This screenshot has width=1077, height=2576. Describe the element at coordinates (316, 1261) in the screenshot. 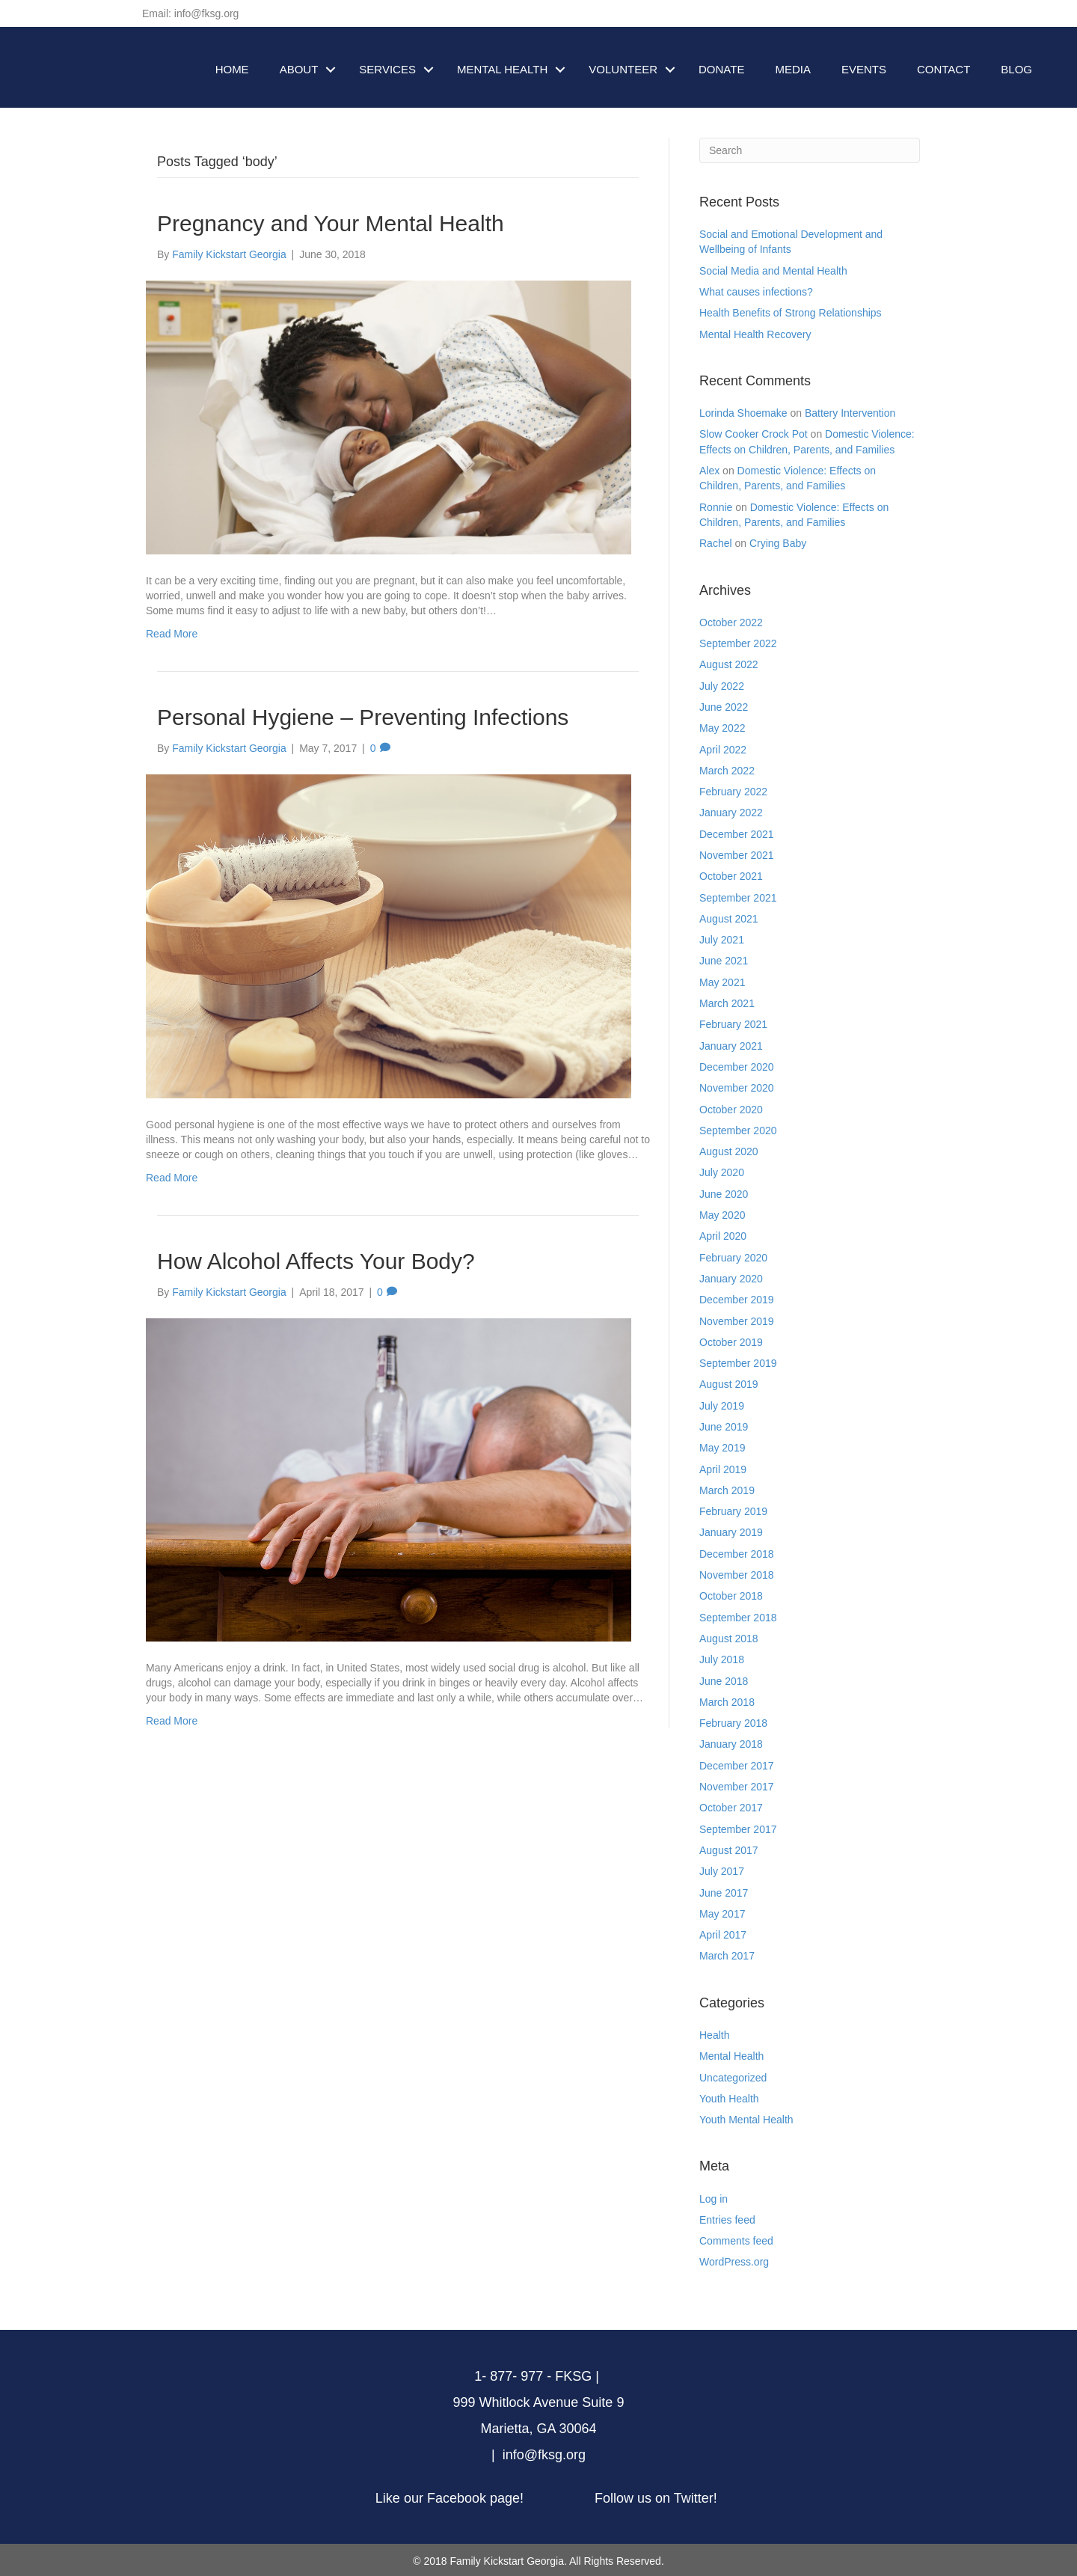

I see `How Alcohol Affects Your Body?` at that location.